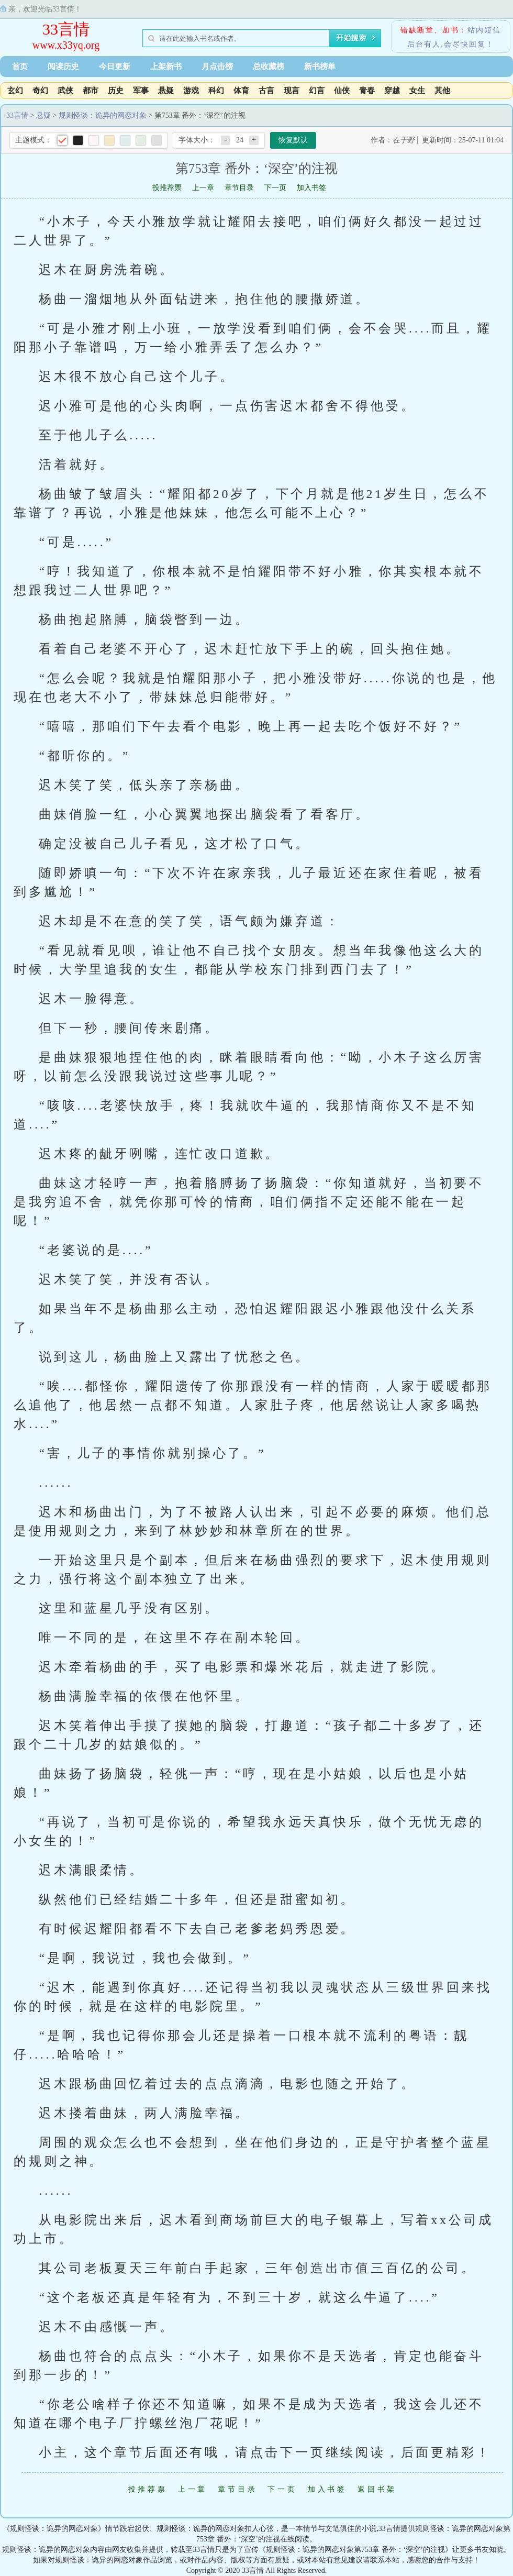 The height and width of the screenshot is (2576, 513). I want to click on 奇幻, so click(40, 90).